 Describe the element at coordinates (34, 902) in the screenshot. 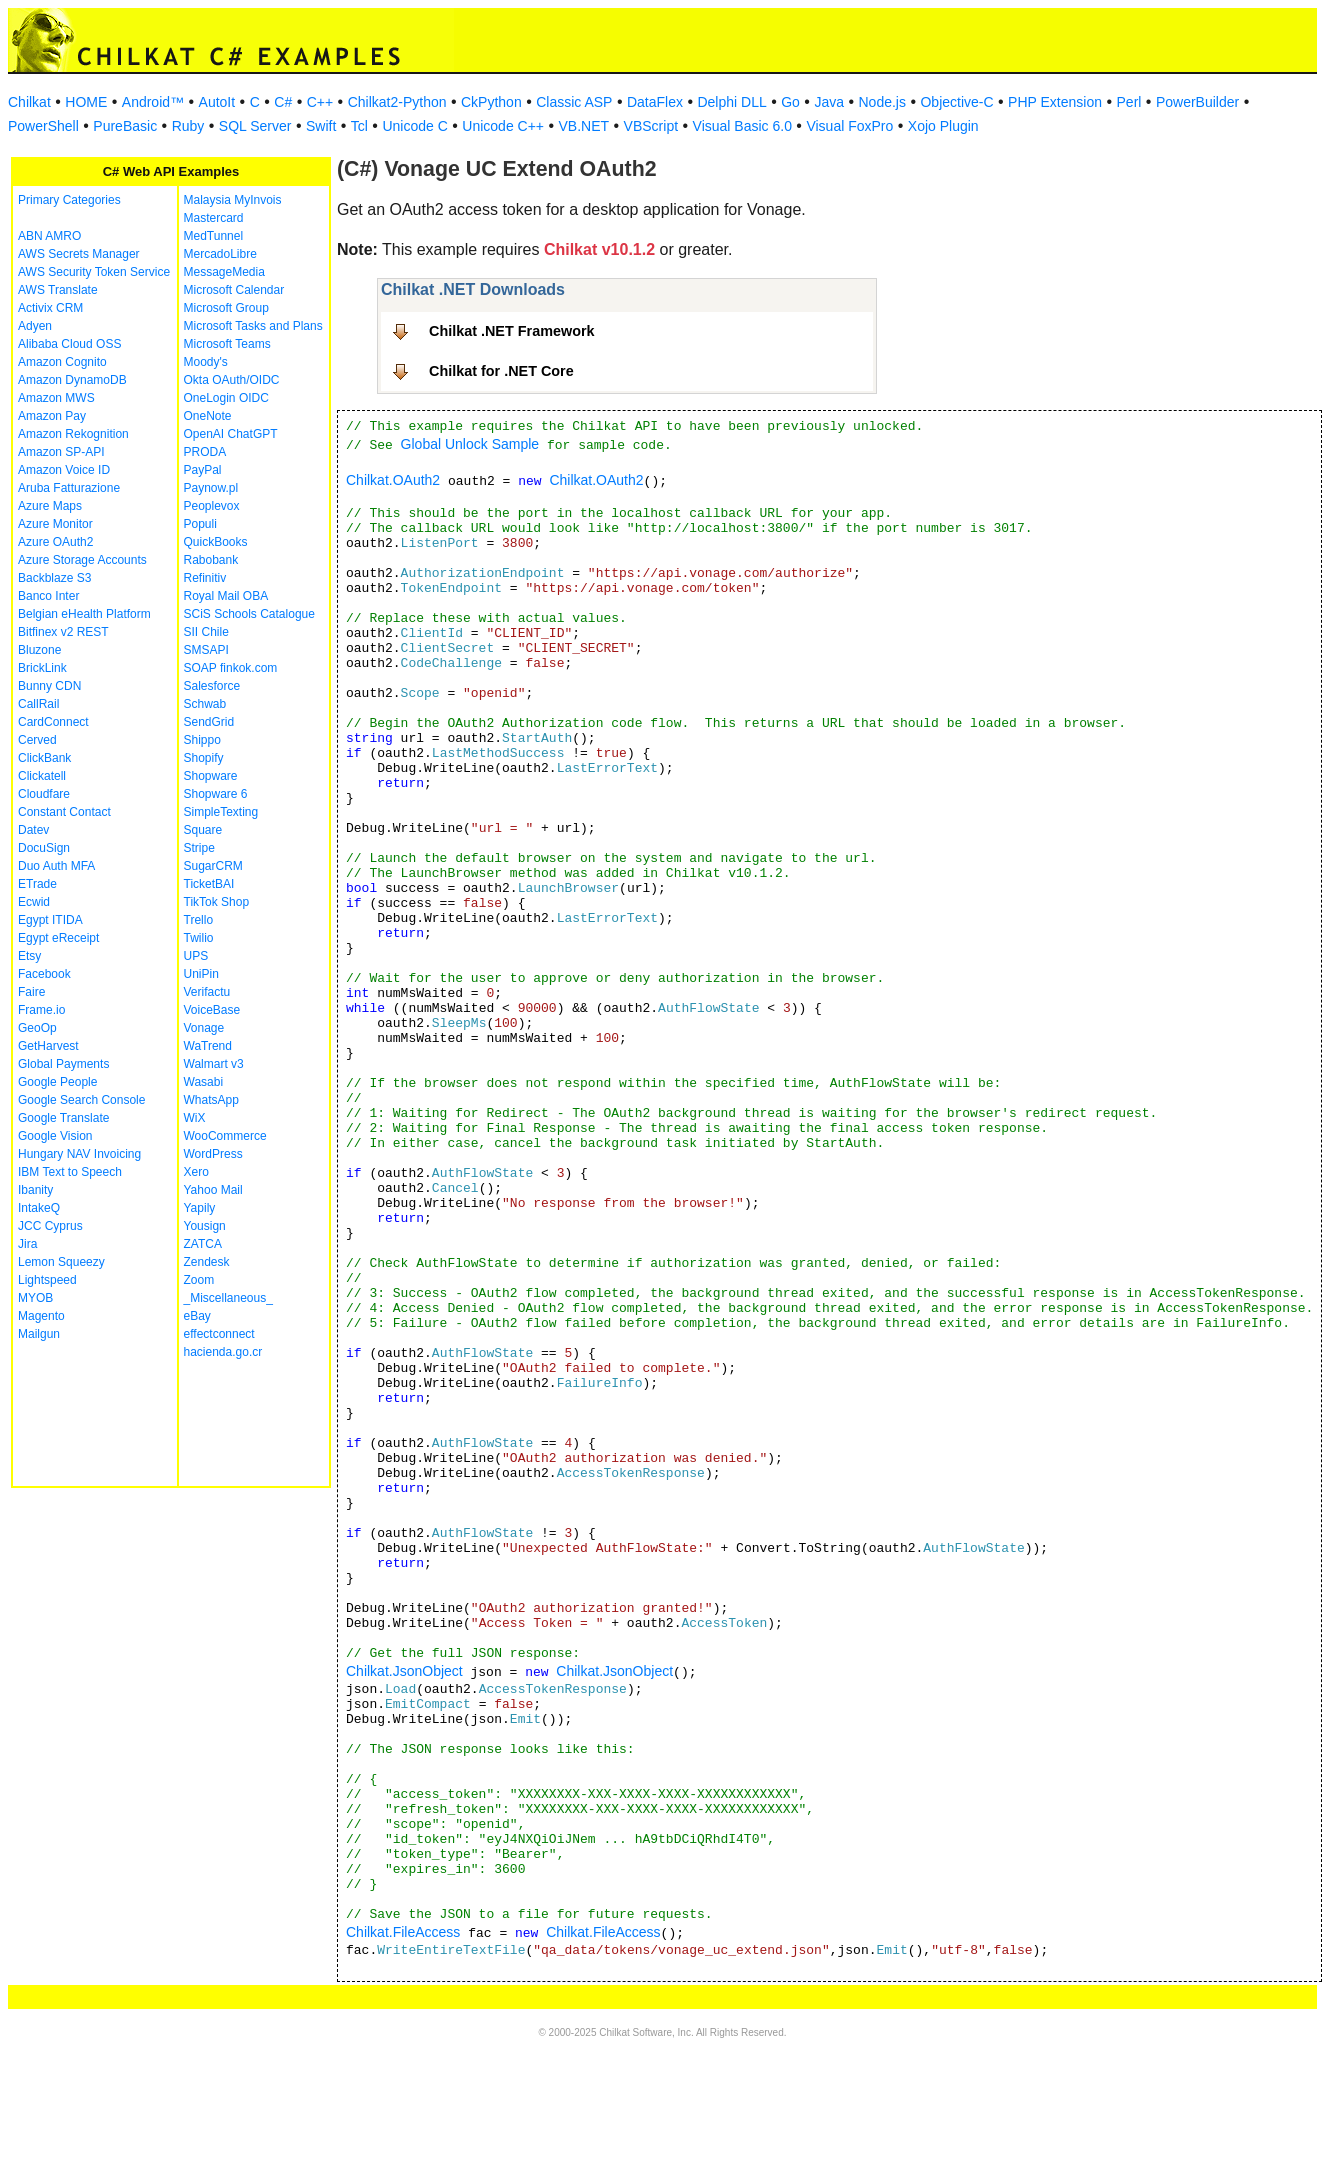

I see `Ecwid` at that location.